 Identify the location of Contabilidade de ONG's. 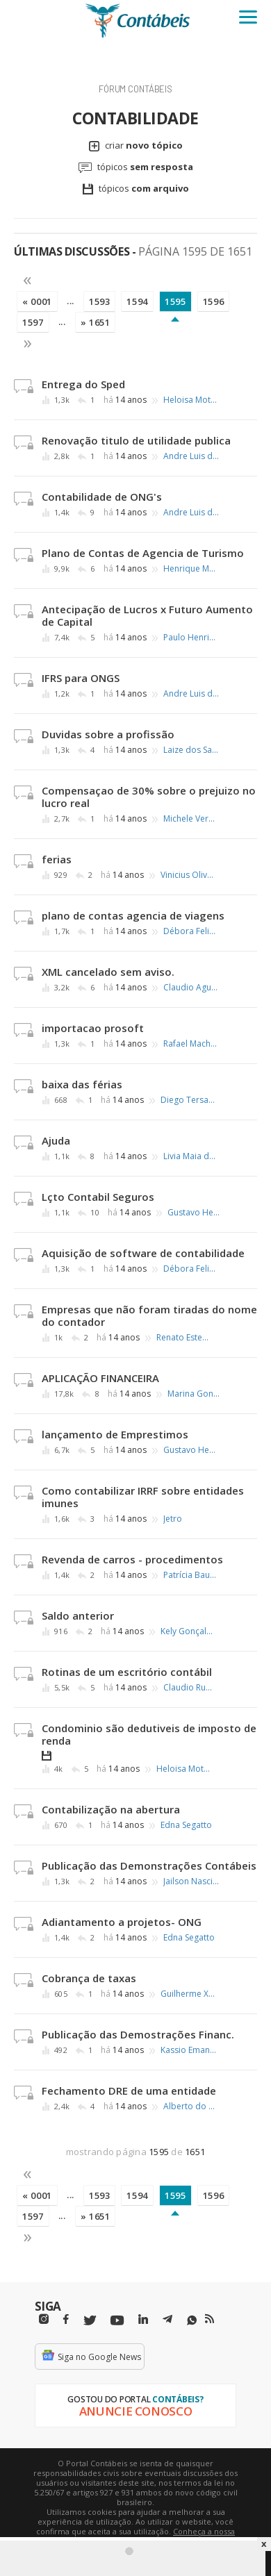
(102, 497).